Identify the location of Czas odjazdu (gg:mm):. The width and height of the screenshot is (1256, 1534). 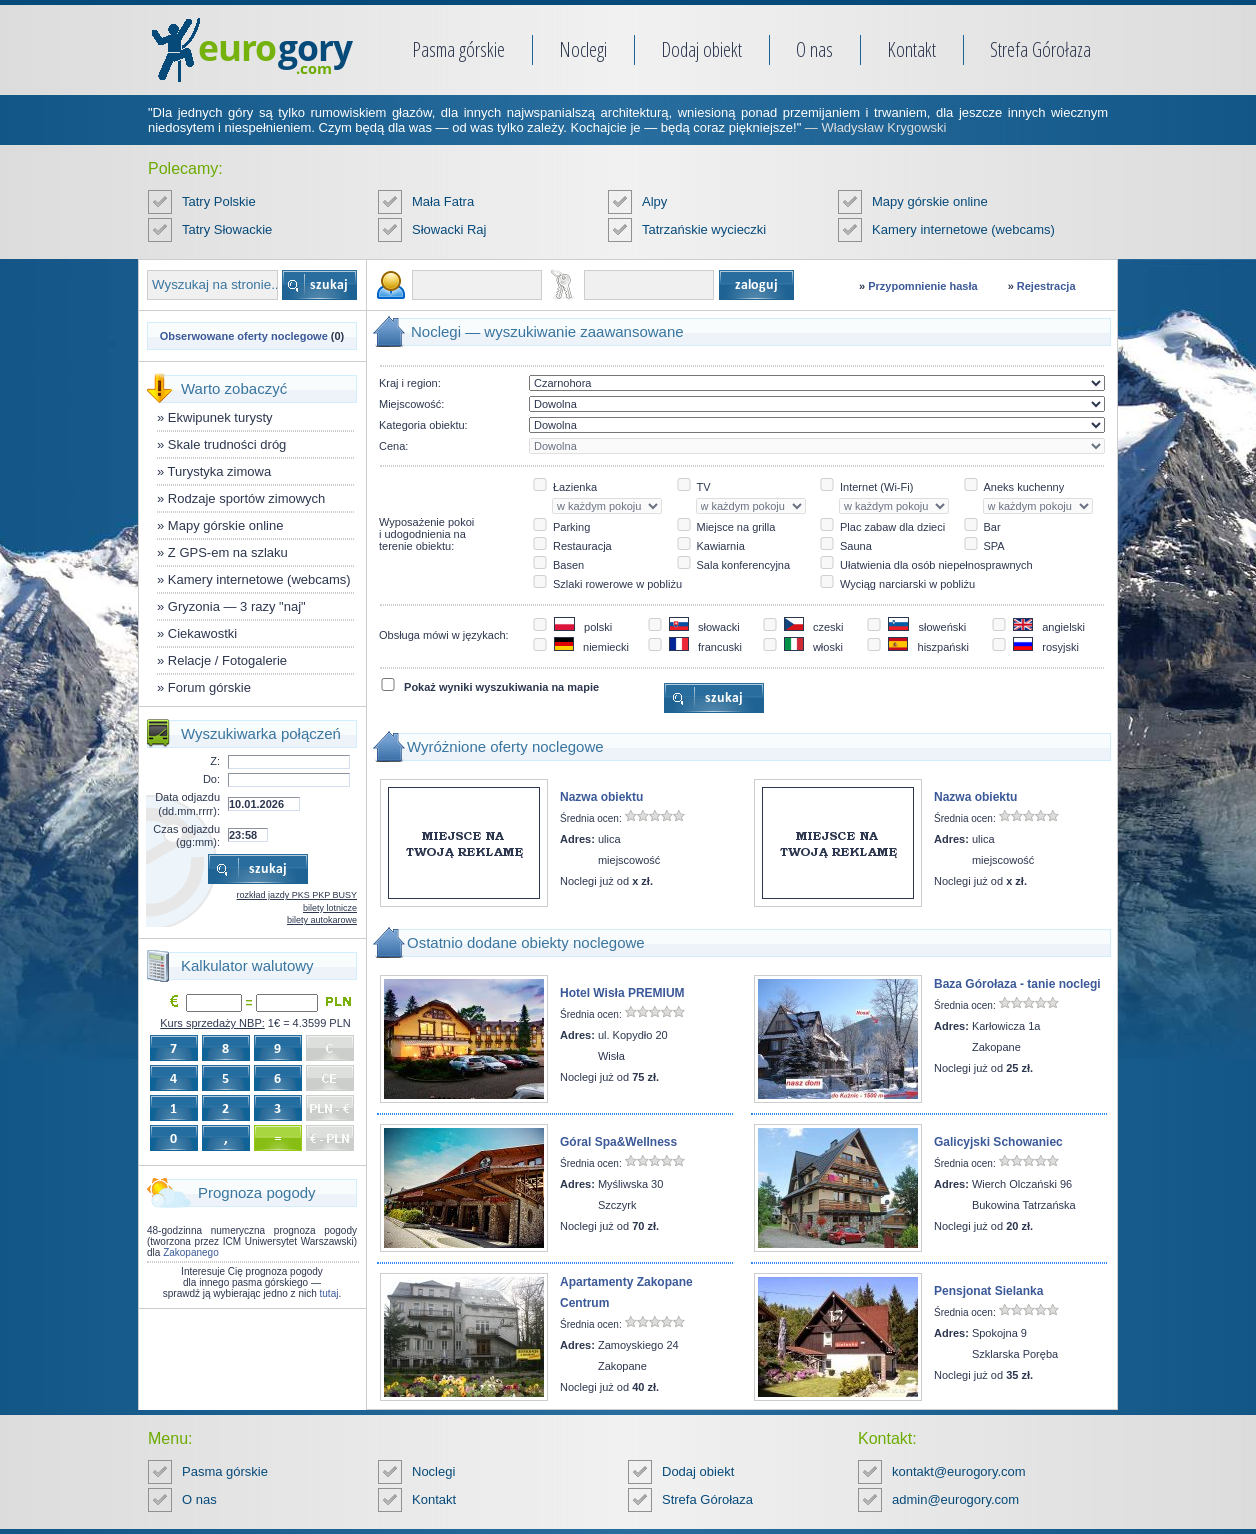
(186, 835).